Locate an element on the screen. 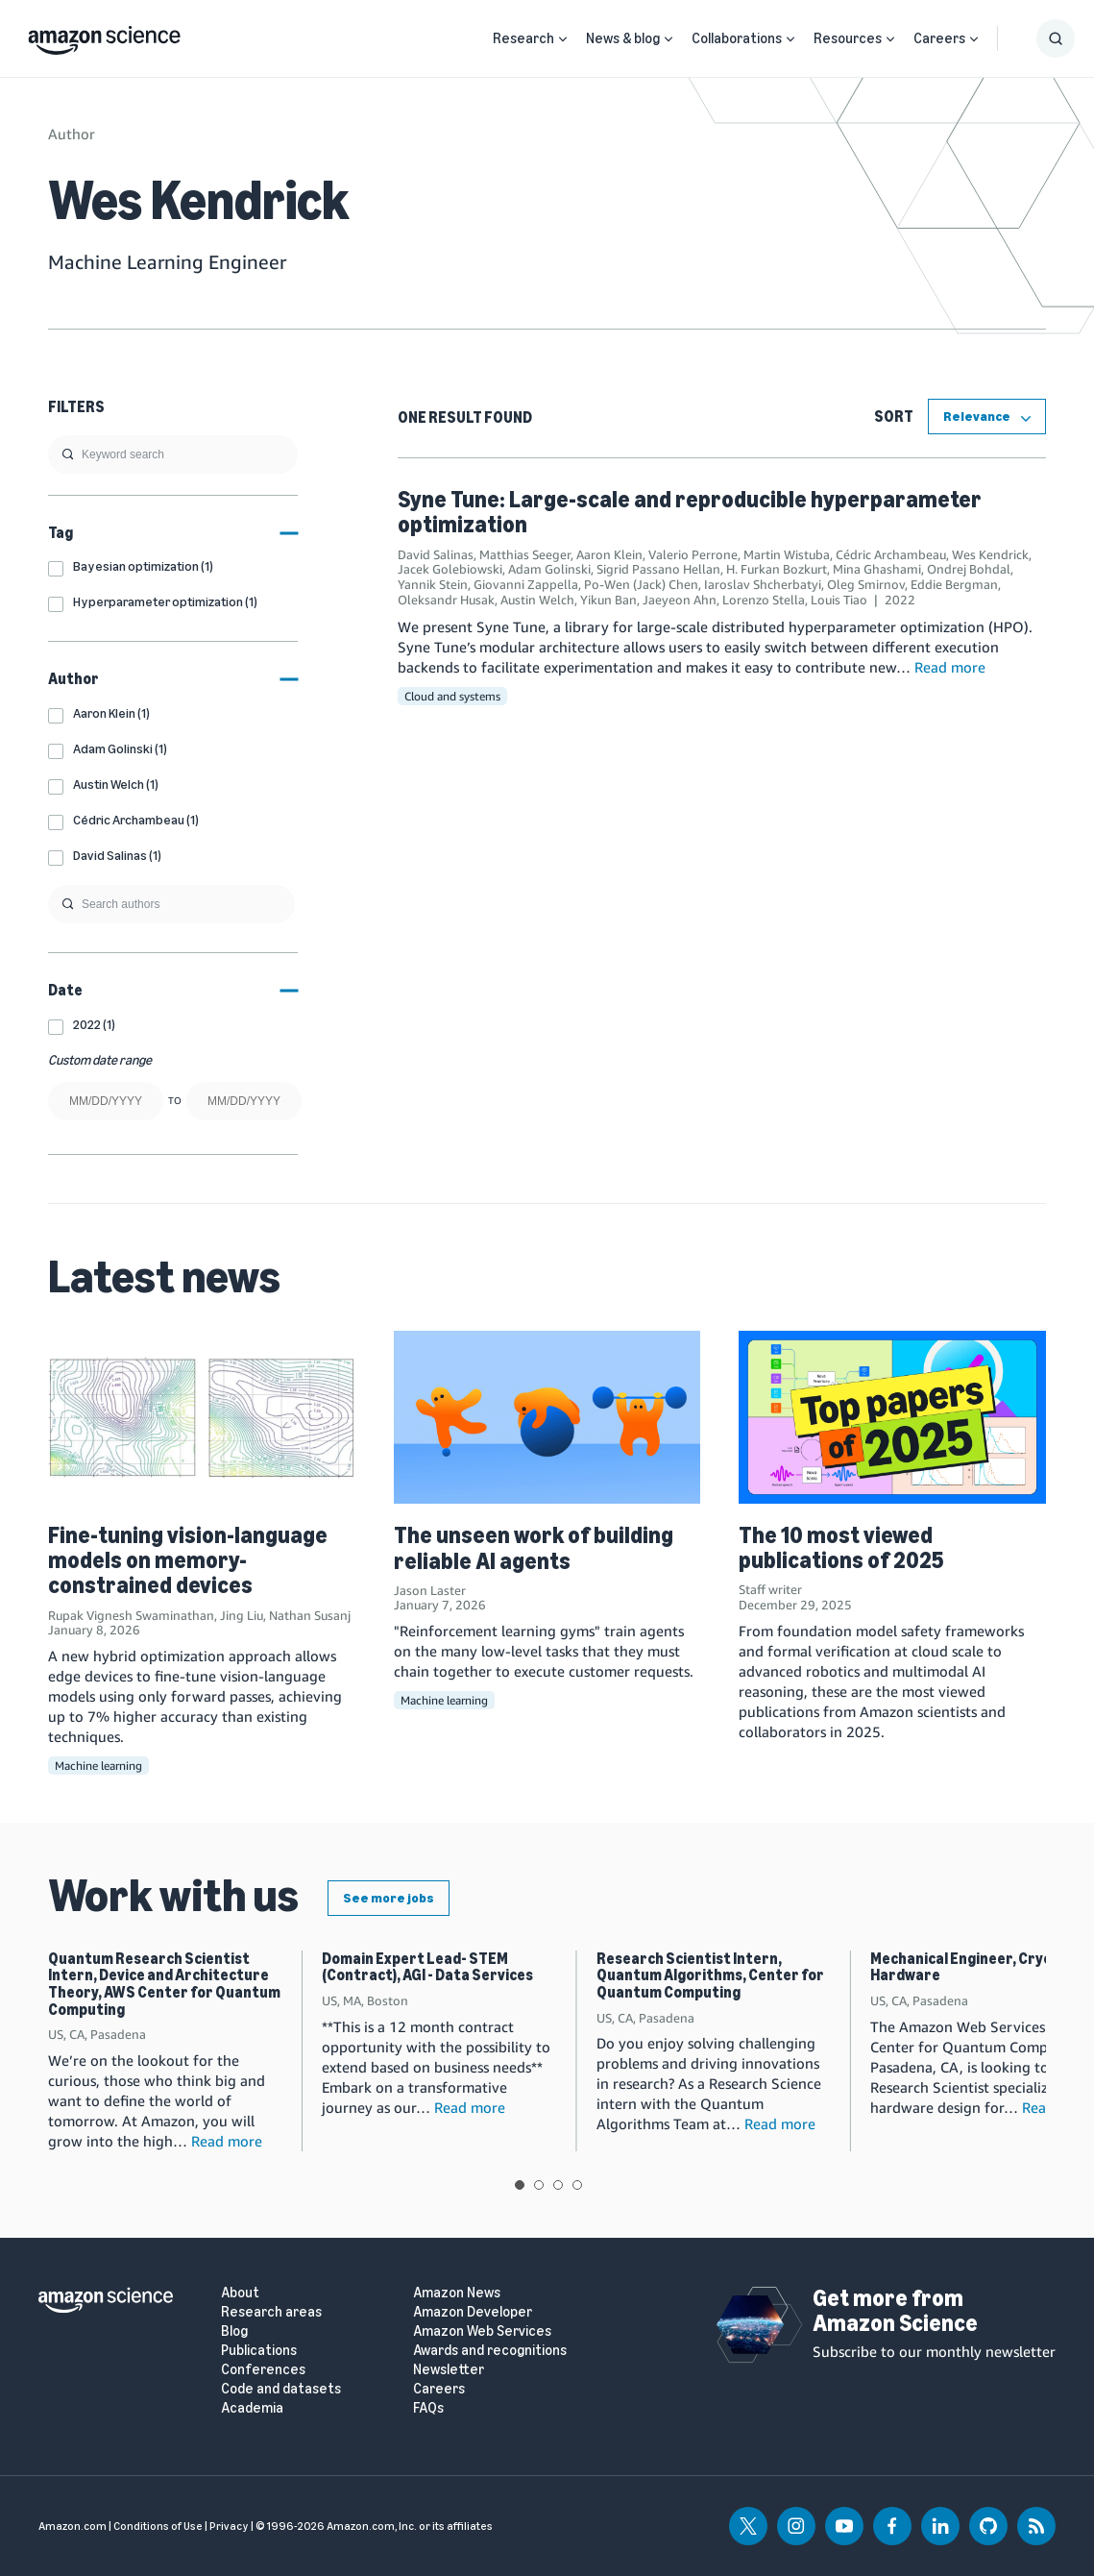  Quantum Research Scientist Intern, Device and Architecture Theory, AWS Center for Quantum Computing is located at coordinates (164, 1984).